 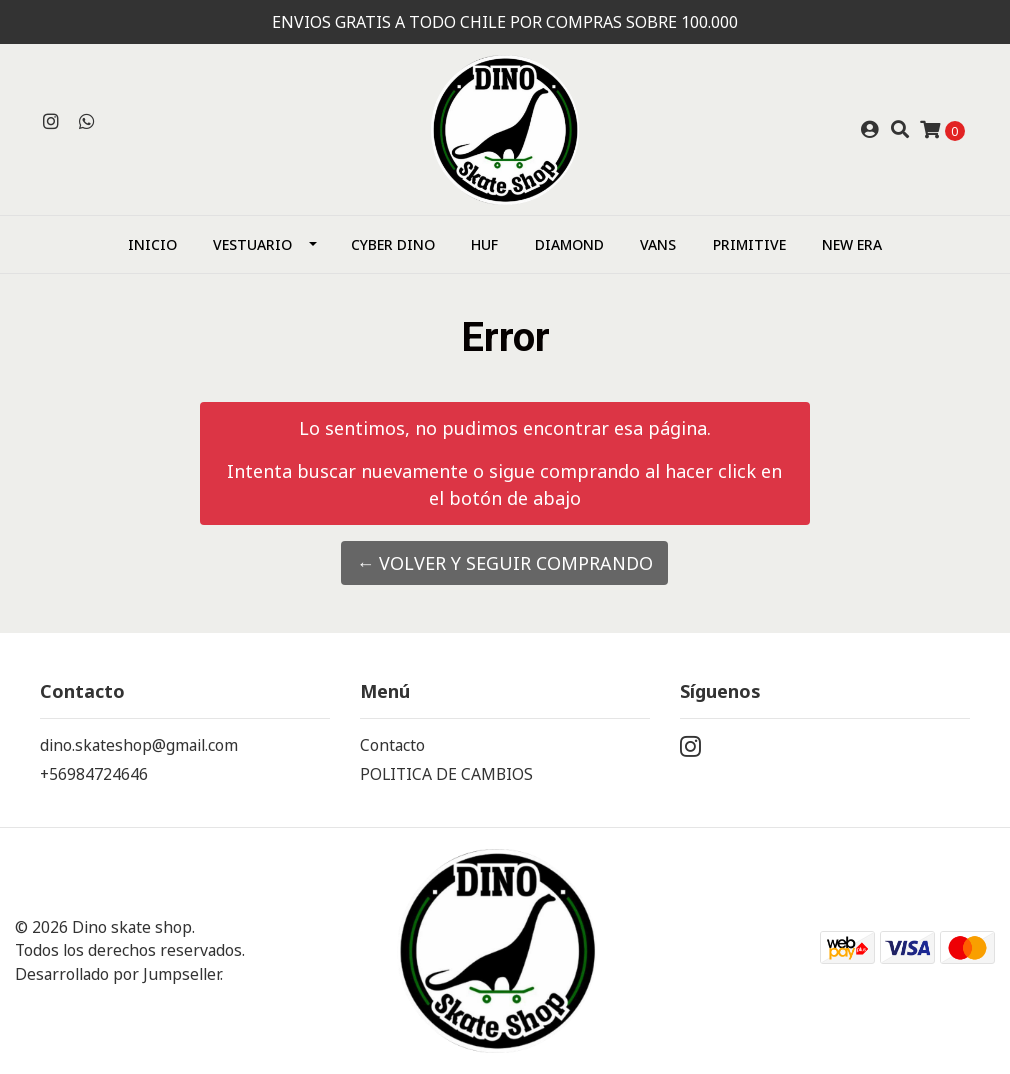 What do you see at coordinates (446, 774) in the screenshot?
I see `POLITICA DE CAMBIOS` at bounding box center [446, 774].